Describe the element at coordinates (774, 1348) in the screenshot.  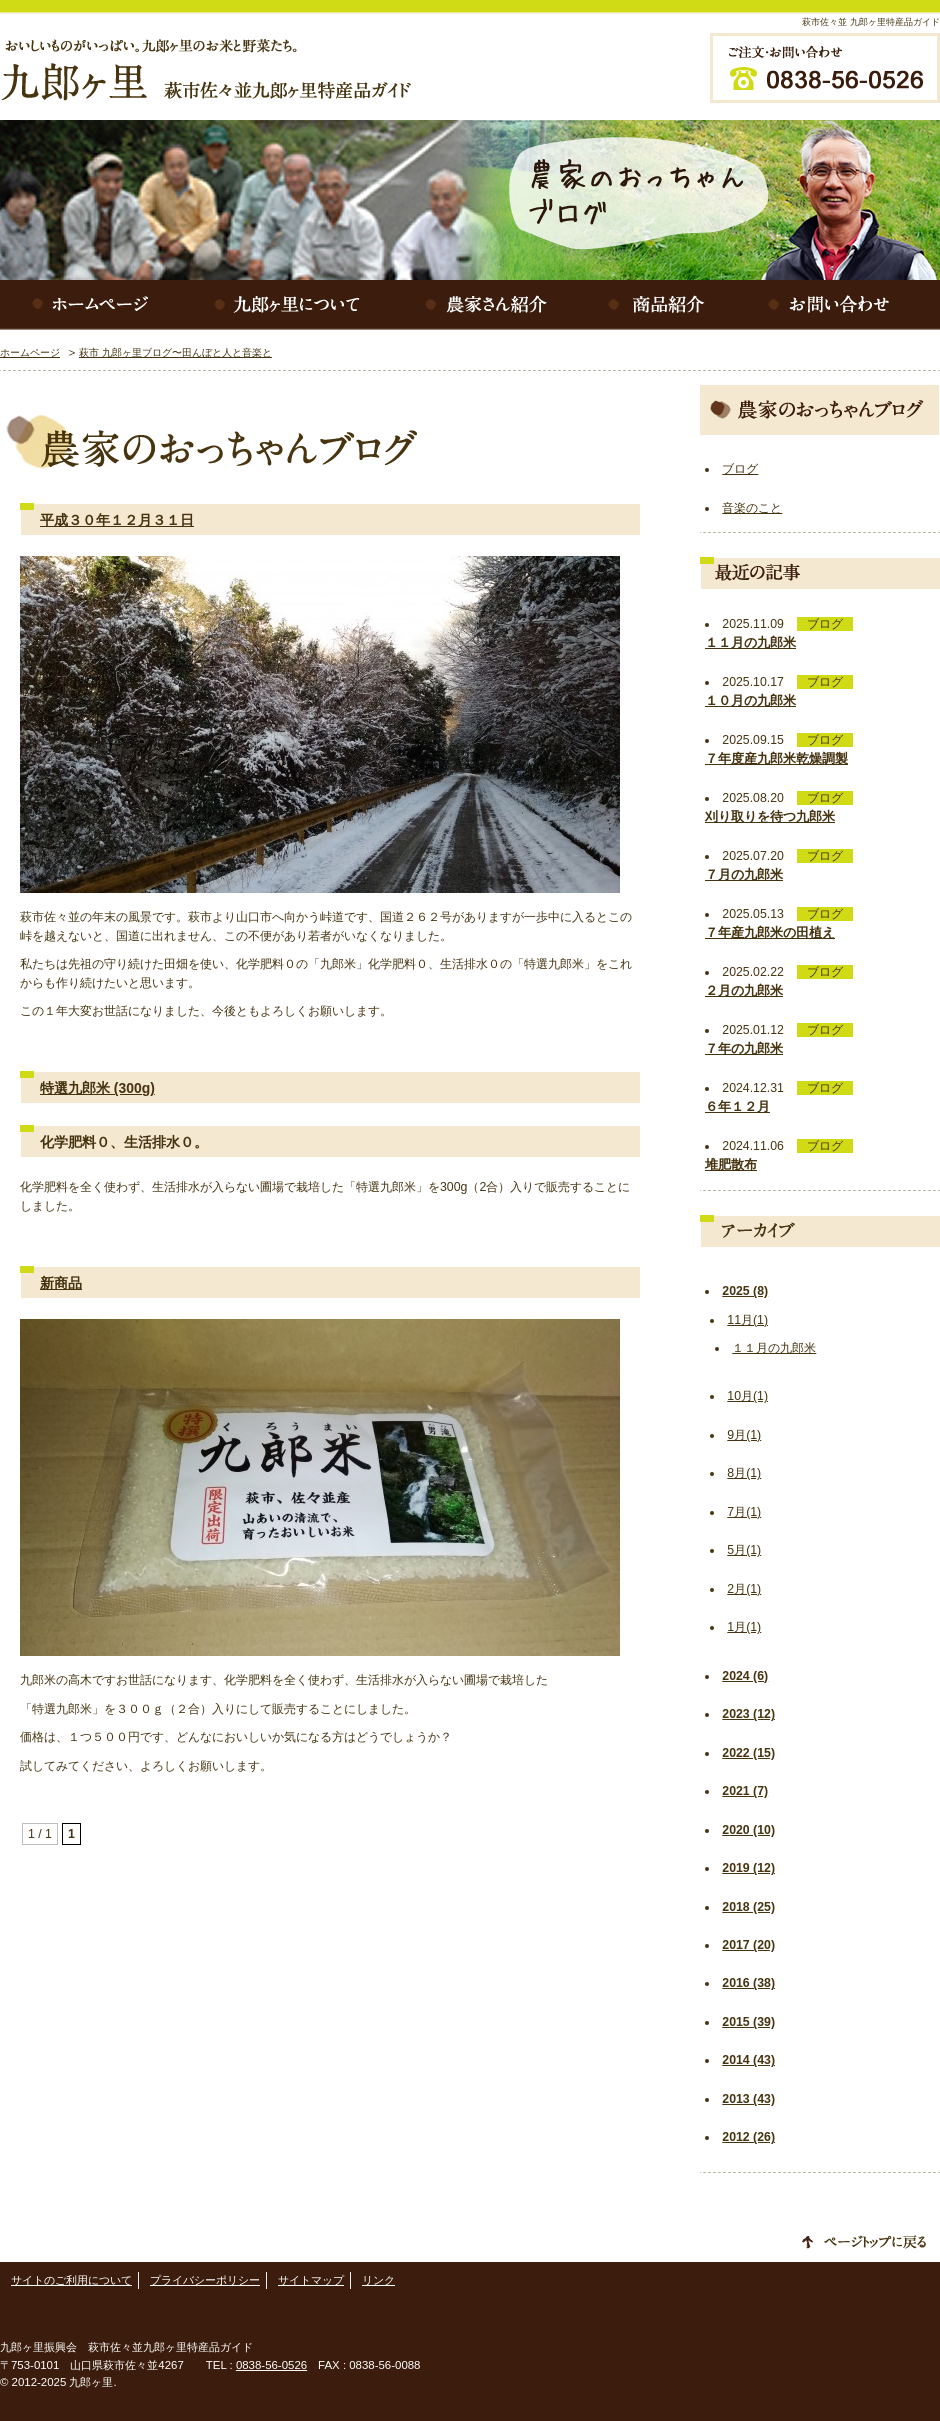
I see `１１月の九郎米` at that location.